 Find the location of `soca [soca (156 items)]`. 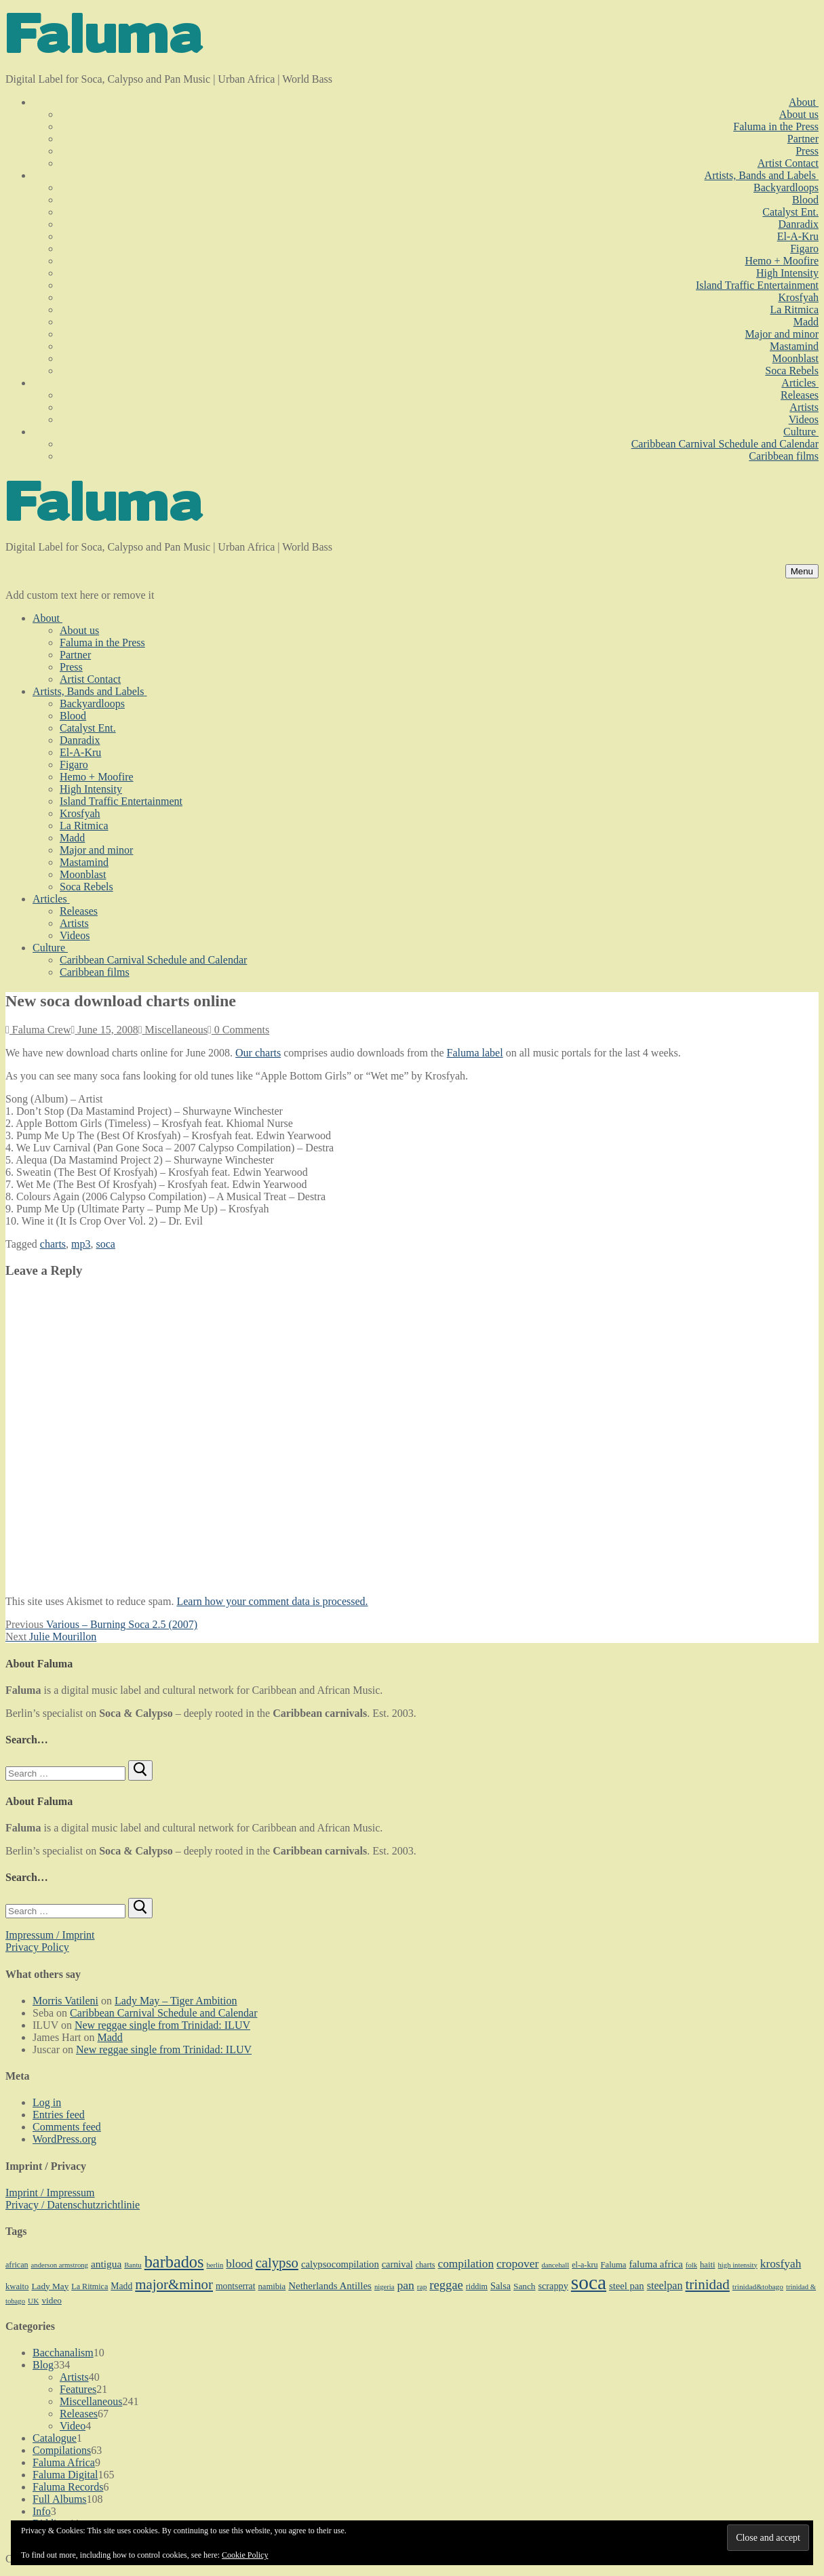

soca [soca (156 items)] is located at coordinates (588, 2282).